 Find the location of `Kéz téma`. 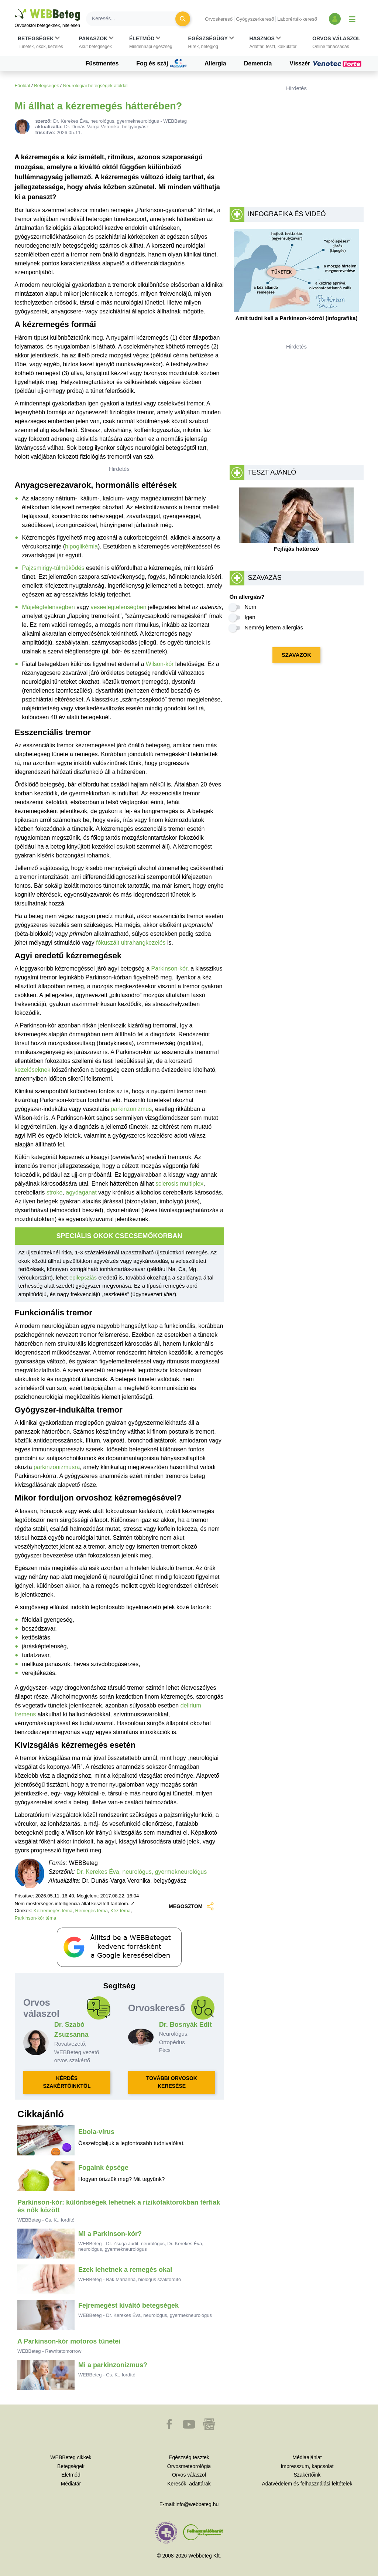

Kéz téma is located at coordinates (120, 1910).